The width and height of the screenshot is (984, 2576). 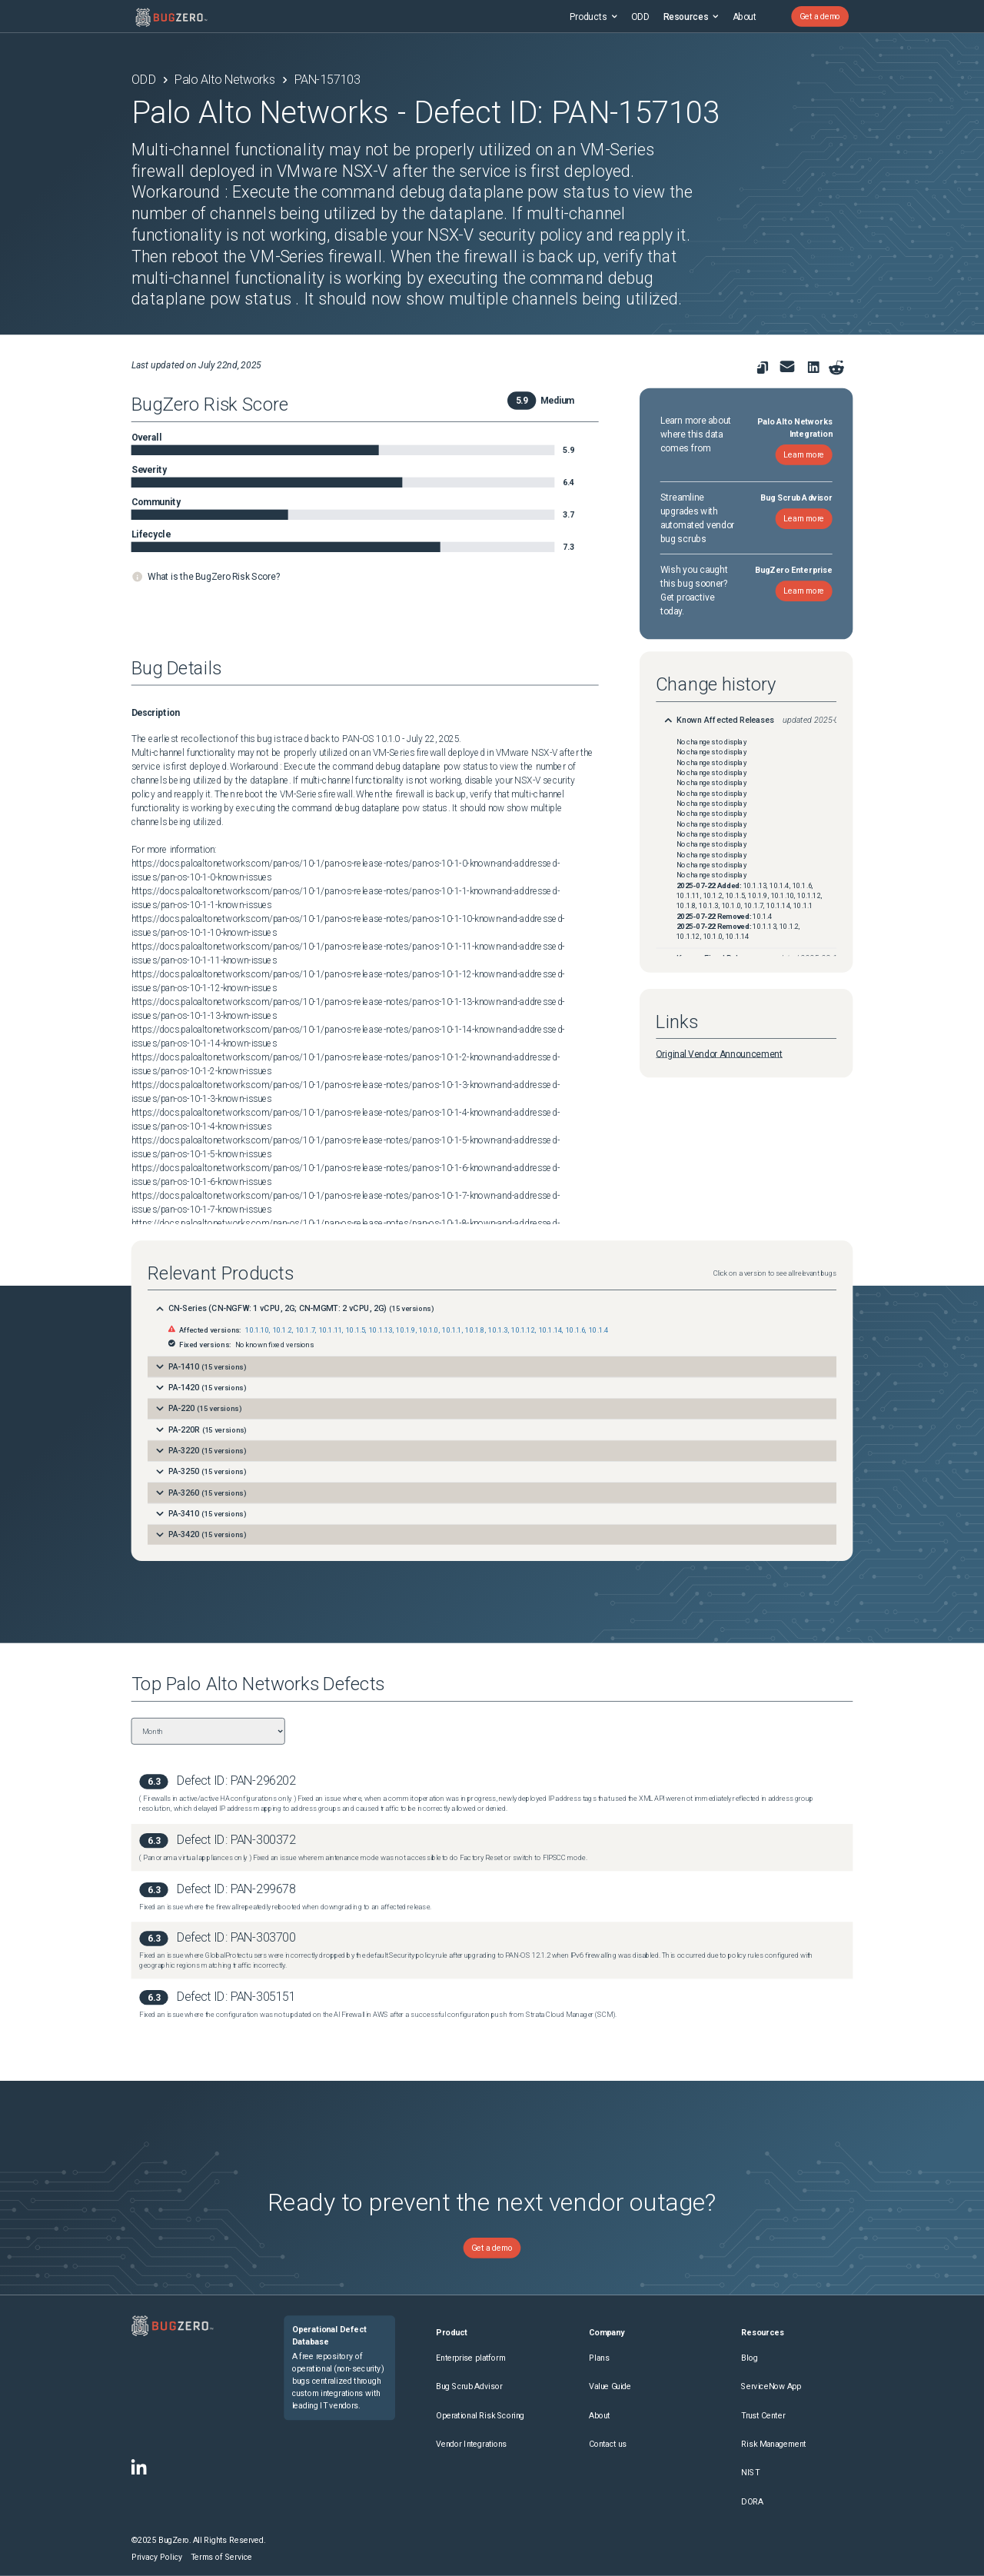 What do you see at coordinates (451, 1330) in the screenshot?
I see `10.1.1` at bounding box center [451, 1330].